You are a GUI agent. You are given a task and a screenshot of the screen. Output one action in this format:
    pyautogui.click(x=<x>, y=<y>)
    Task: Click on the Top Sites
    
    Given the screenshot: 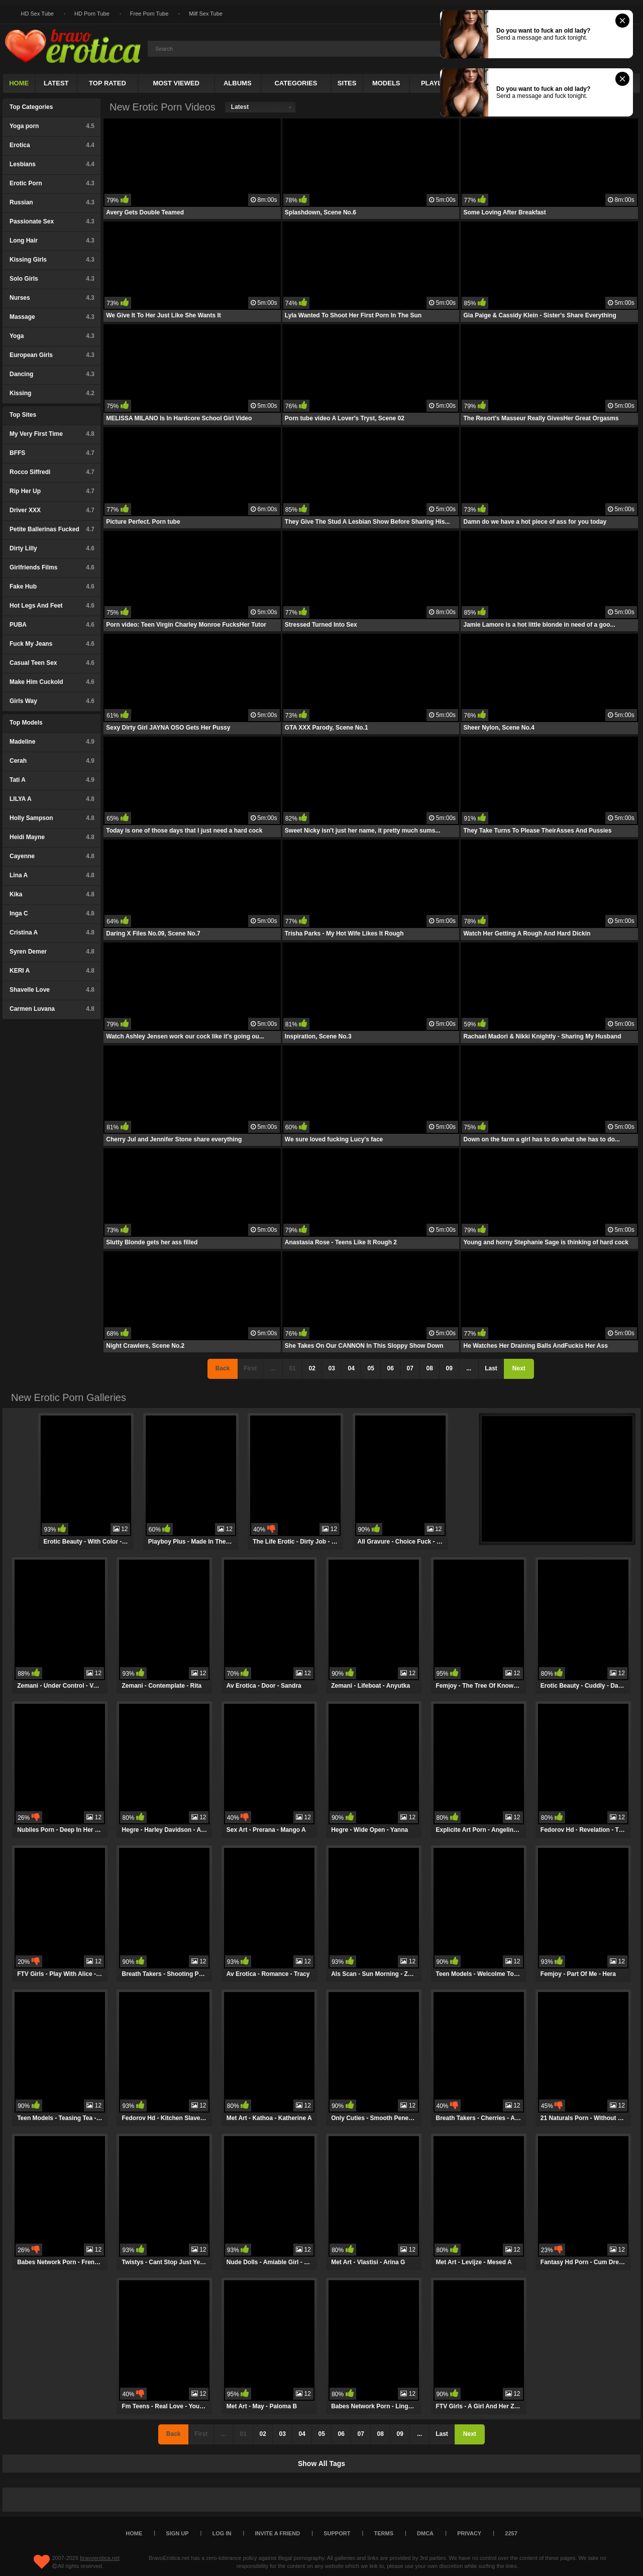 What is the action you would take?
    pyautogui.click(x=23, y=414)
    